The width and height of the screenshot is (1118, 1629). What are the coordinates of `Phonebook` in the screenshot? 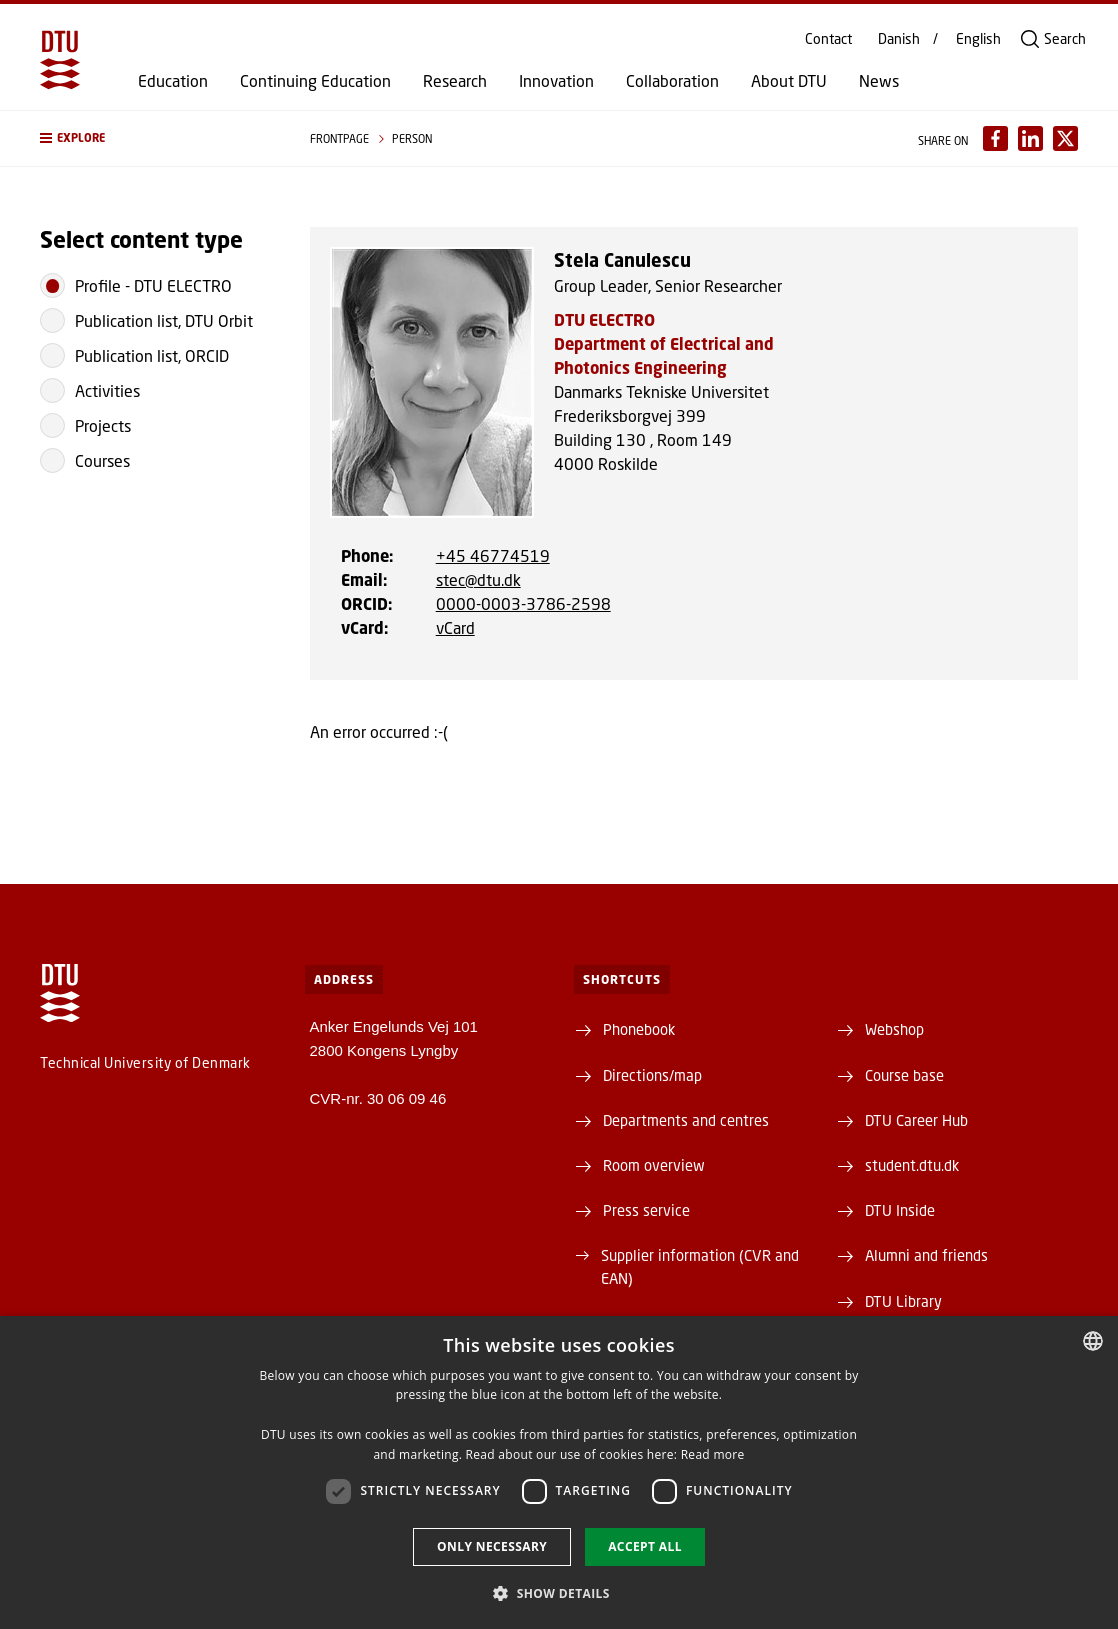 It's located at (639, 1029).